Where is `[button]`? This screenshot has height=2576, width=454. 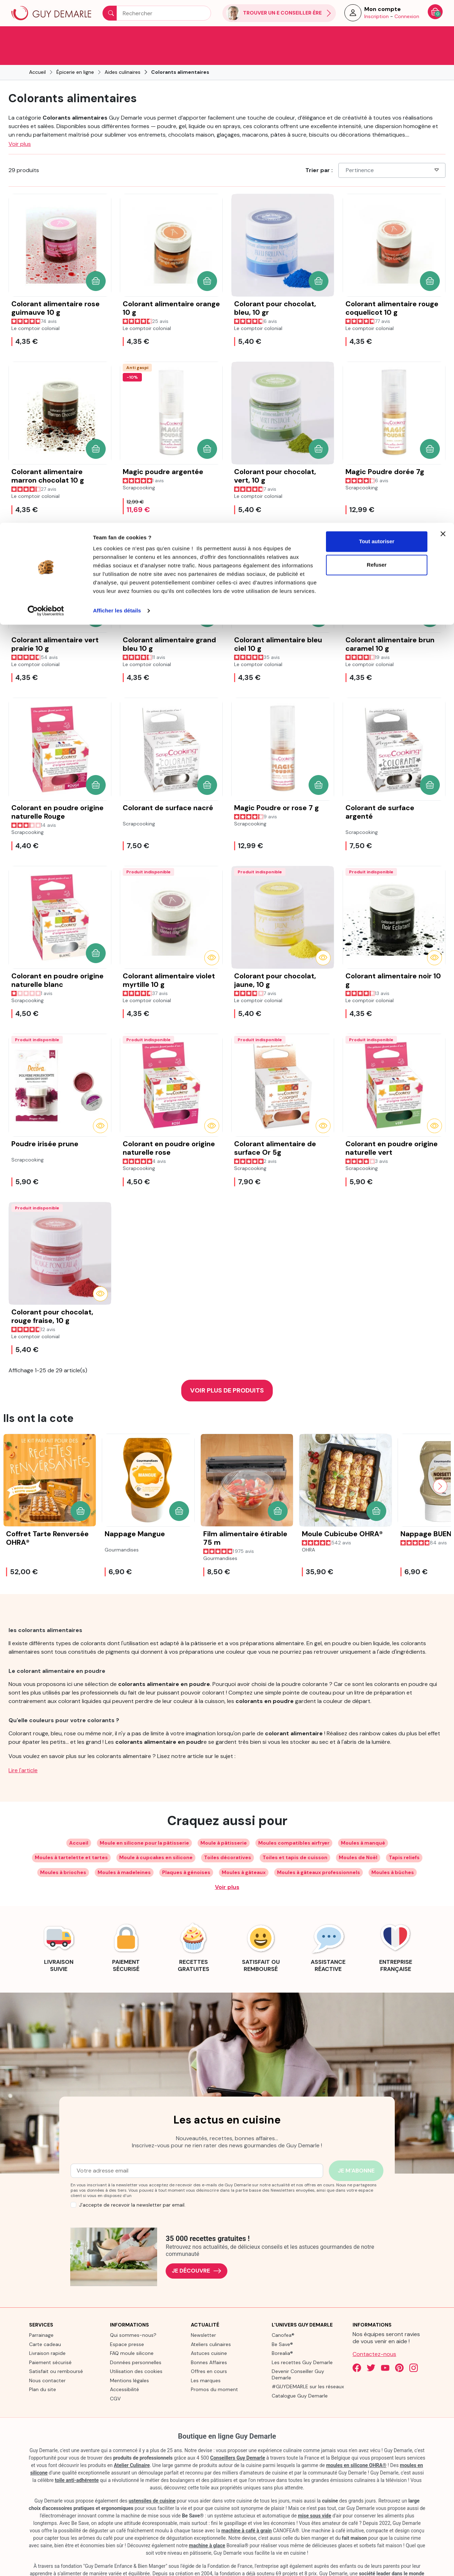 [button] is located at coordinates (96, 261).